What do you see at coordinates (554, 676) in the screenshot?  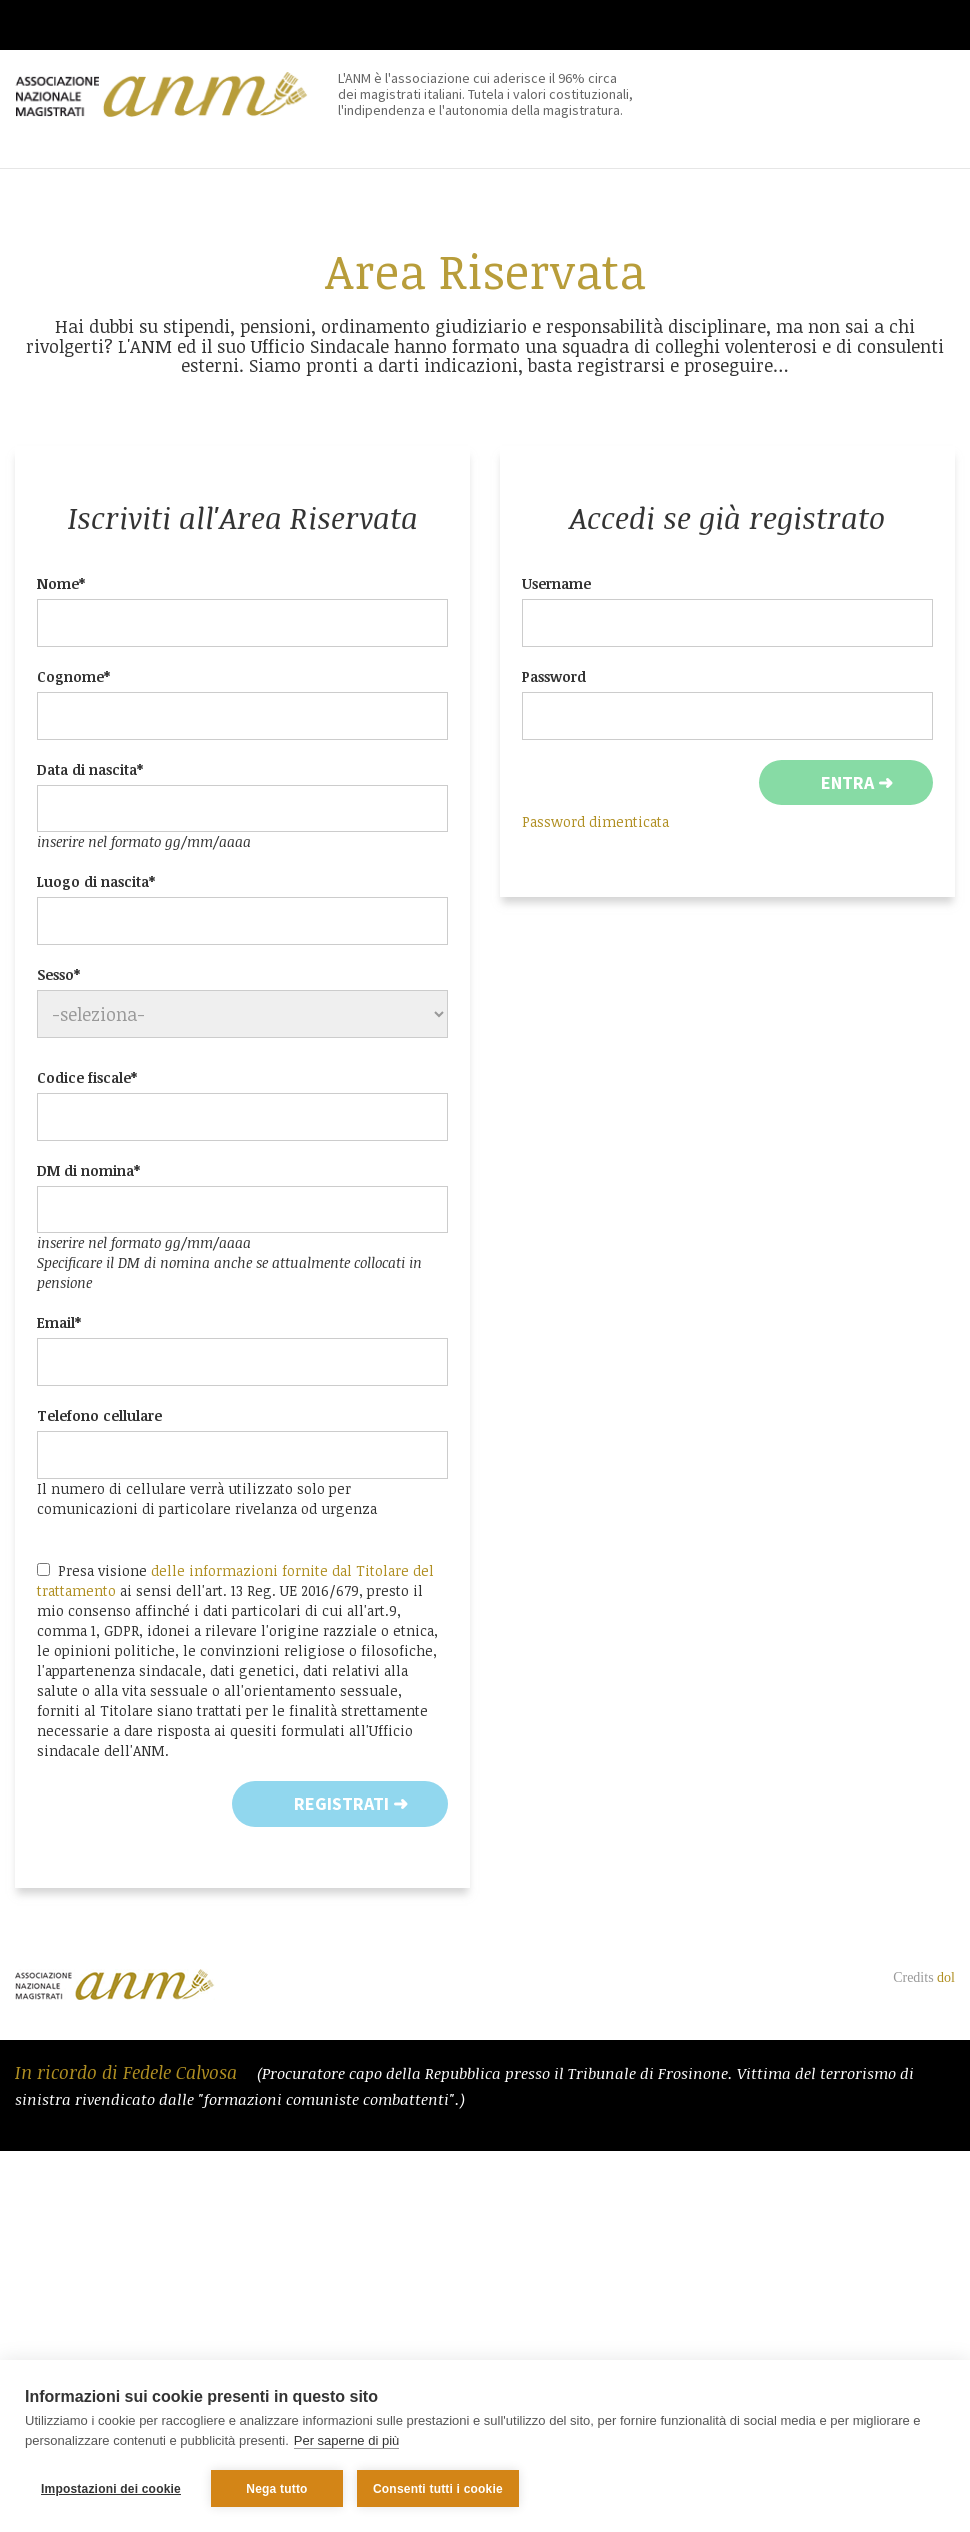 I see `Password` at bounding box center [554, 676].